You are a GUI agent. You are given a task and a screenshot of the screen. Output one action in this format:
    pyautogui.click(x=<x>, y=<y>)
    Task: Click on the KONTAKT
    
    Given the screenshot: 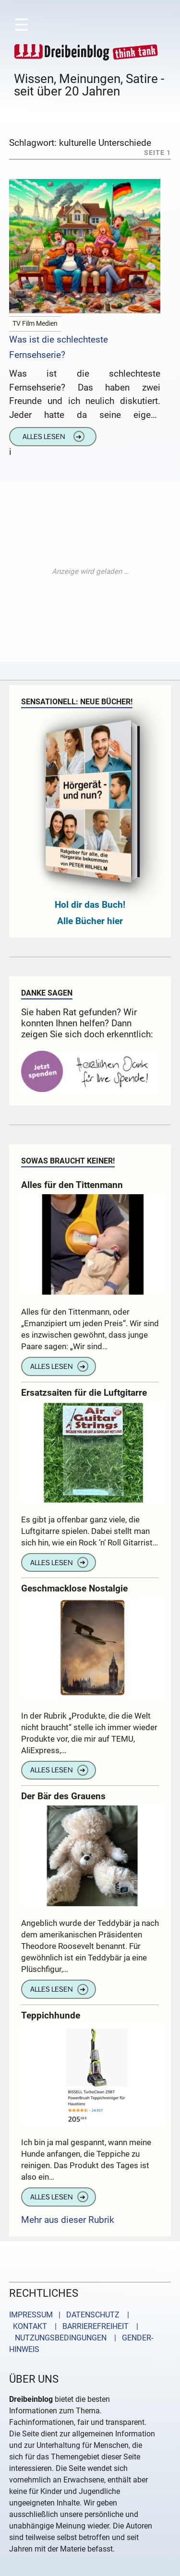 What is the action you would take?
    pyautogui.click(x=28, y=2326)
    